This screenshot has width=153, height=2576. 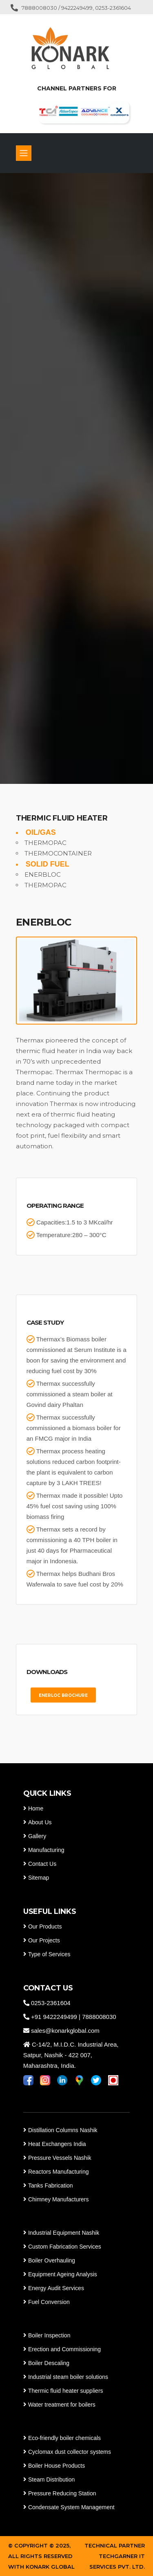 I want to click on Thermic fluid heater suppliers, so click(x=65, y=2390).